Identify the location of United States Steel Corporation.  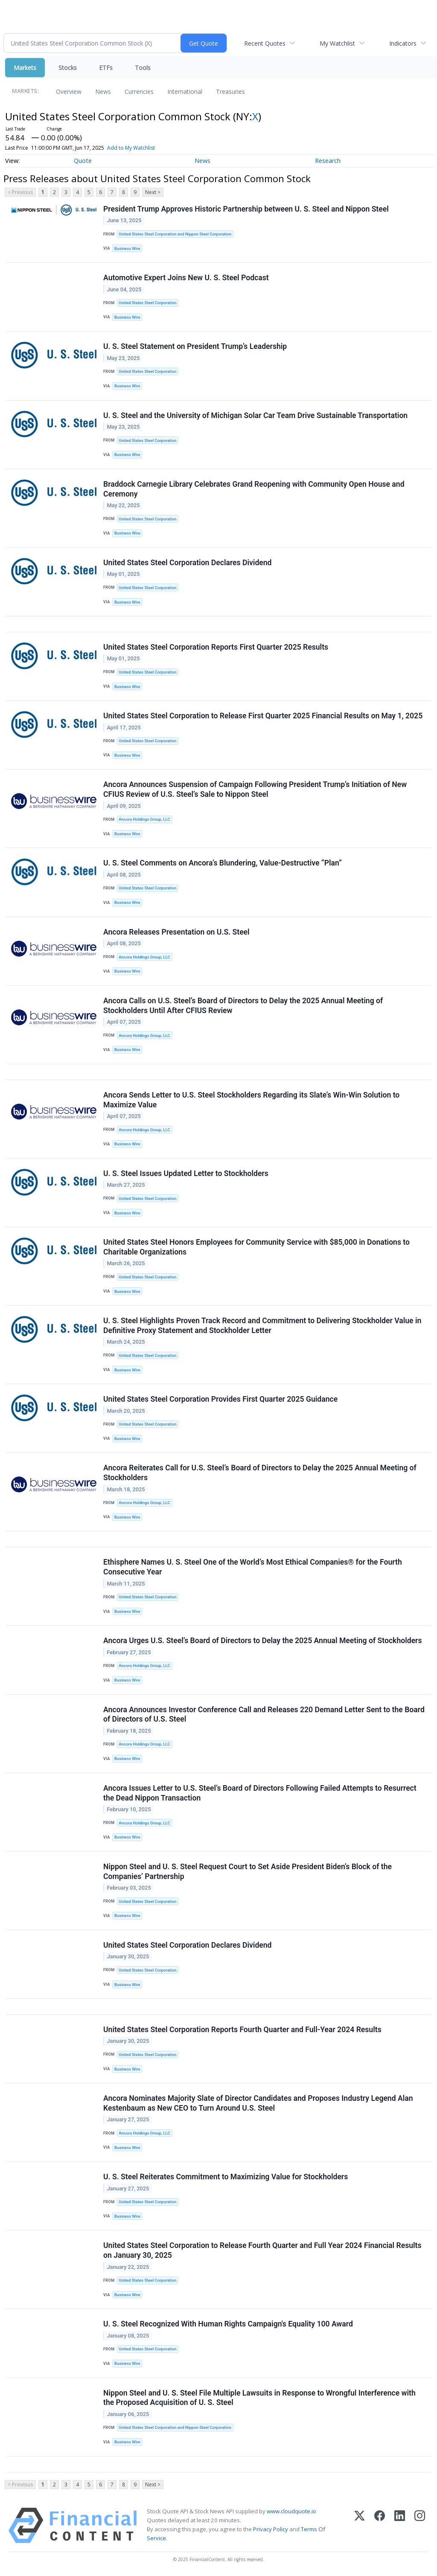
(147, 302).